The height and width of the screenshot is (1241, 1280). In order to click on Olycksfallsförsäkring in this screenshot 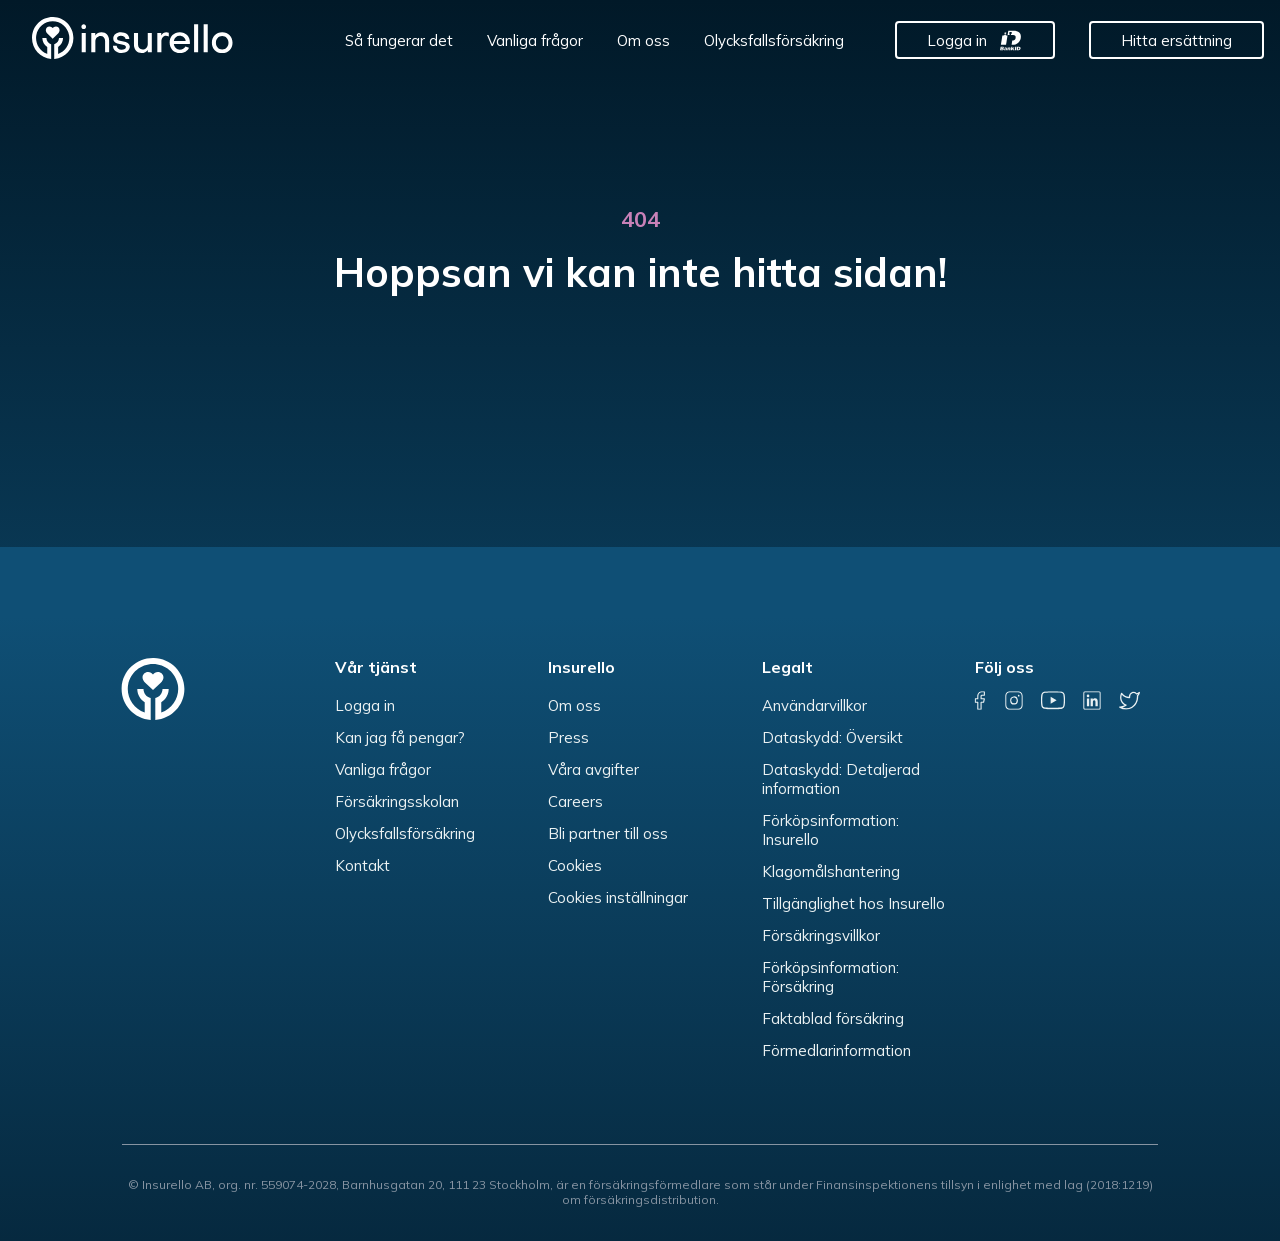, I will do `click(774, 40)`.